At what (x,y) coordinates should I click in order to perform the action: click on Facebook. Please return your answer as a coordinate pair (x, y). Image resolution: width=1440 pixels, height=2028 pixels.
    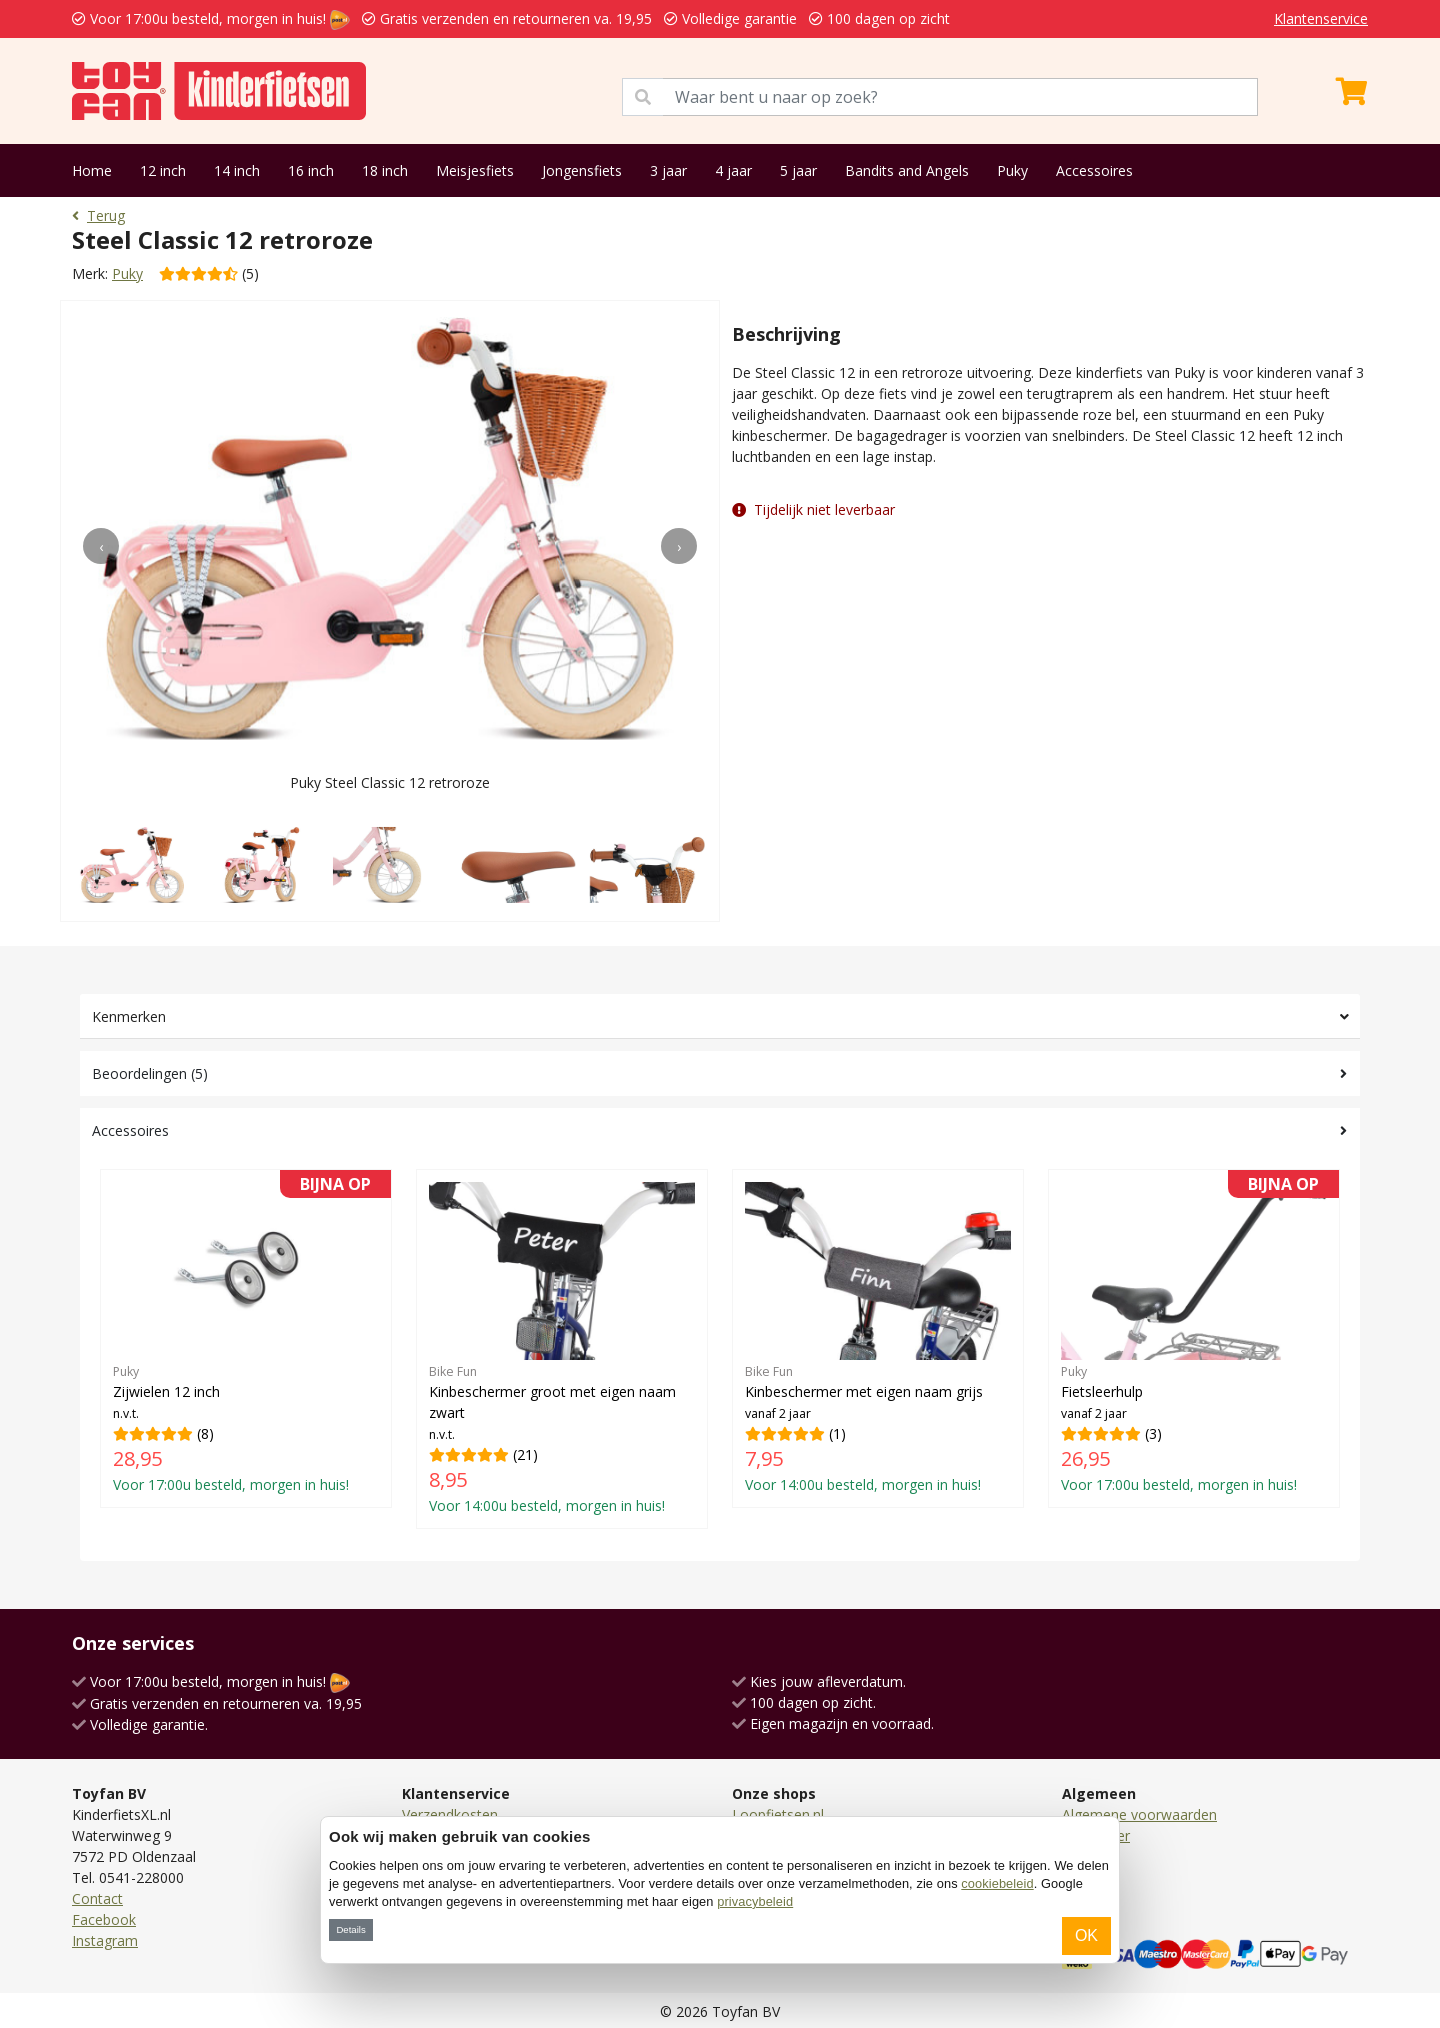
    Looking at the image, I should click on (104, 1919).